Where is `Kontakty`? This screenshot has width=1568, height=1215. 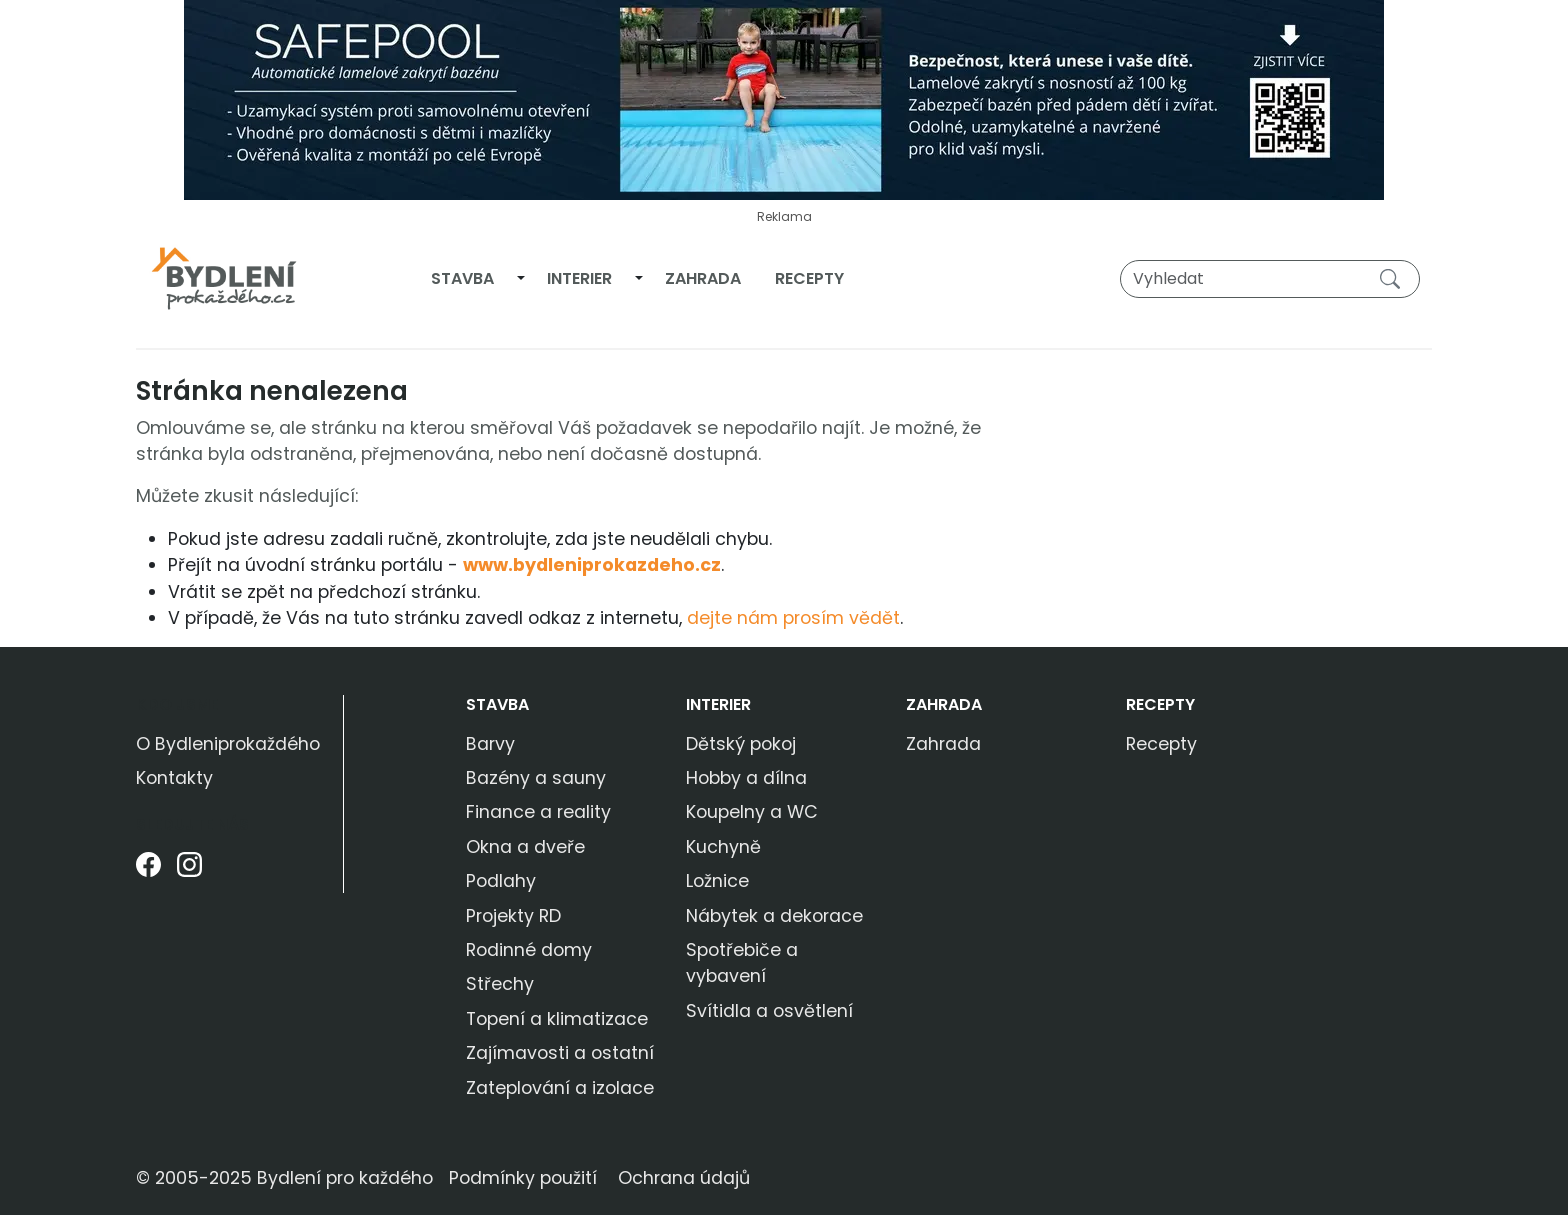
Kontakty is located at coordinates (174, 778).